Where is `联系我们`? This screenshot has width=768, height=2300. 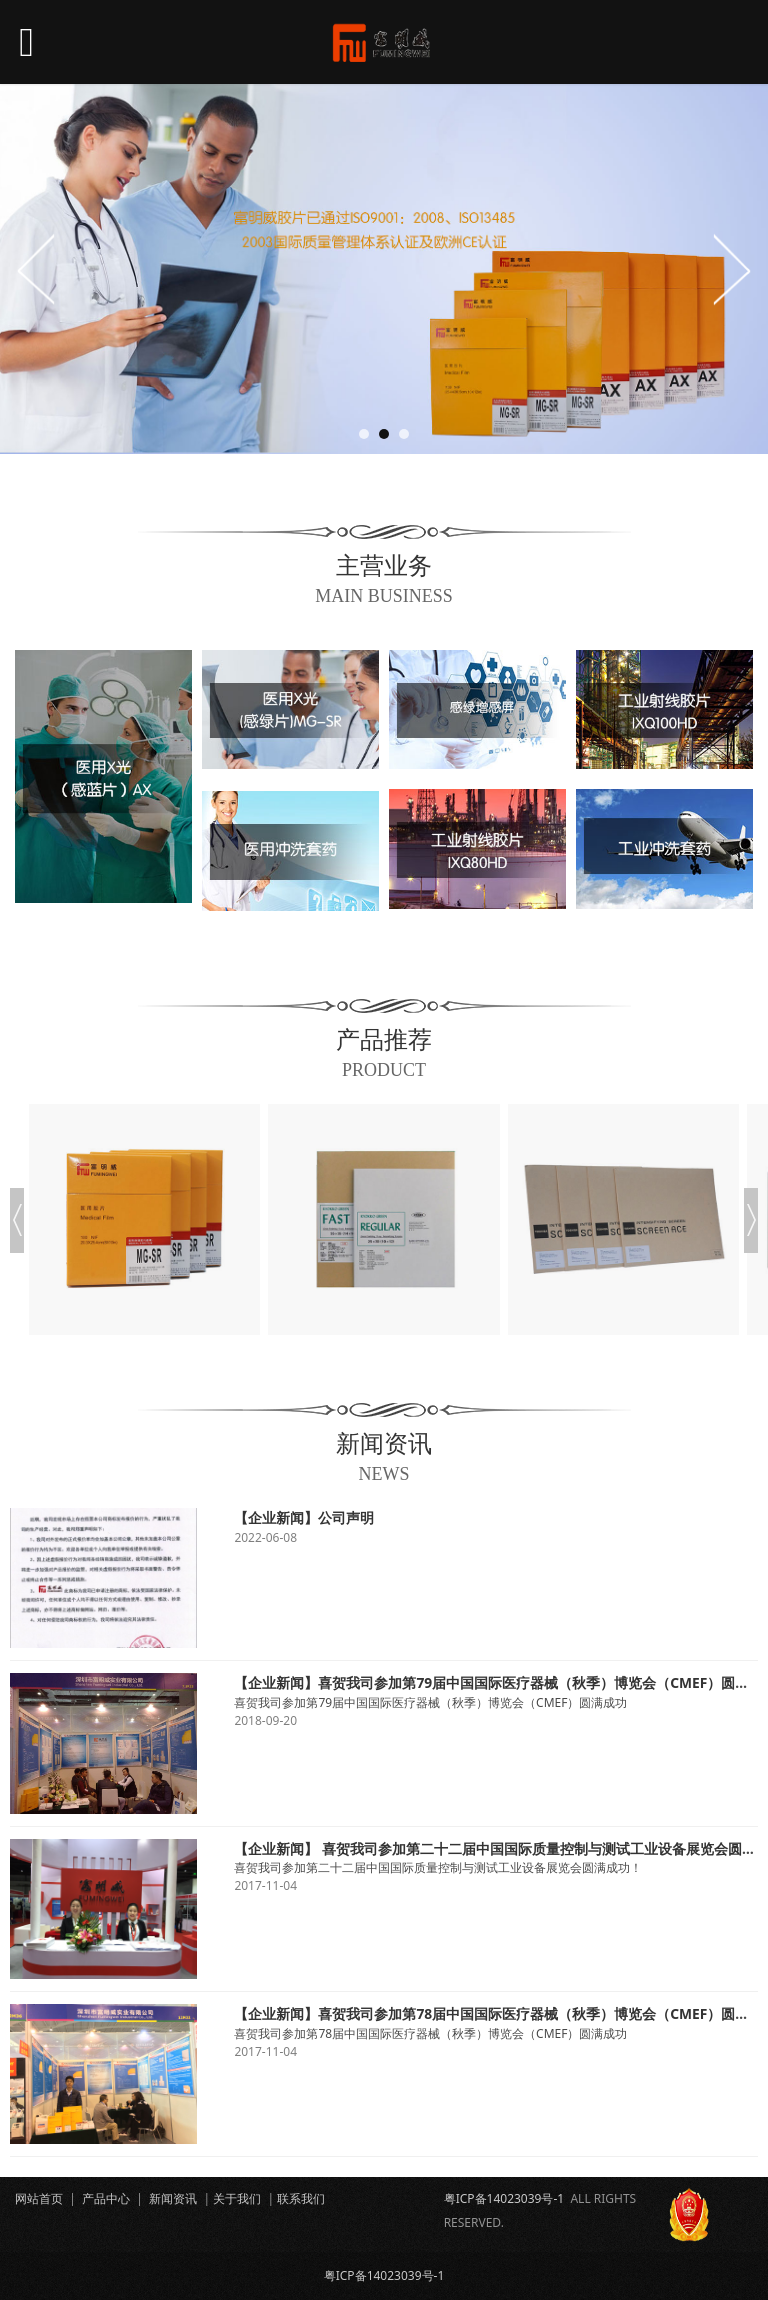 联系我们 is located at coordinates (301, 2198).